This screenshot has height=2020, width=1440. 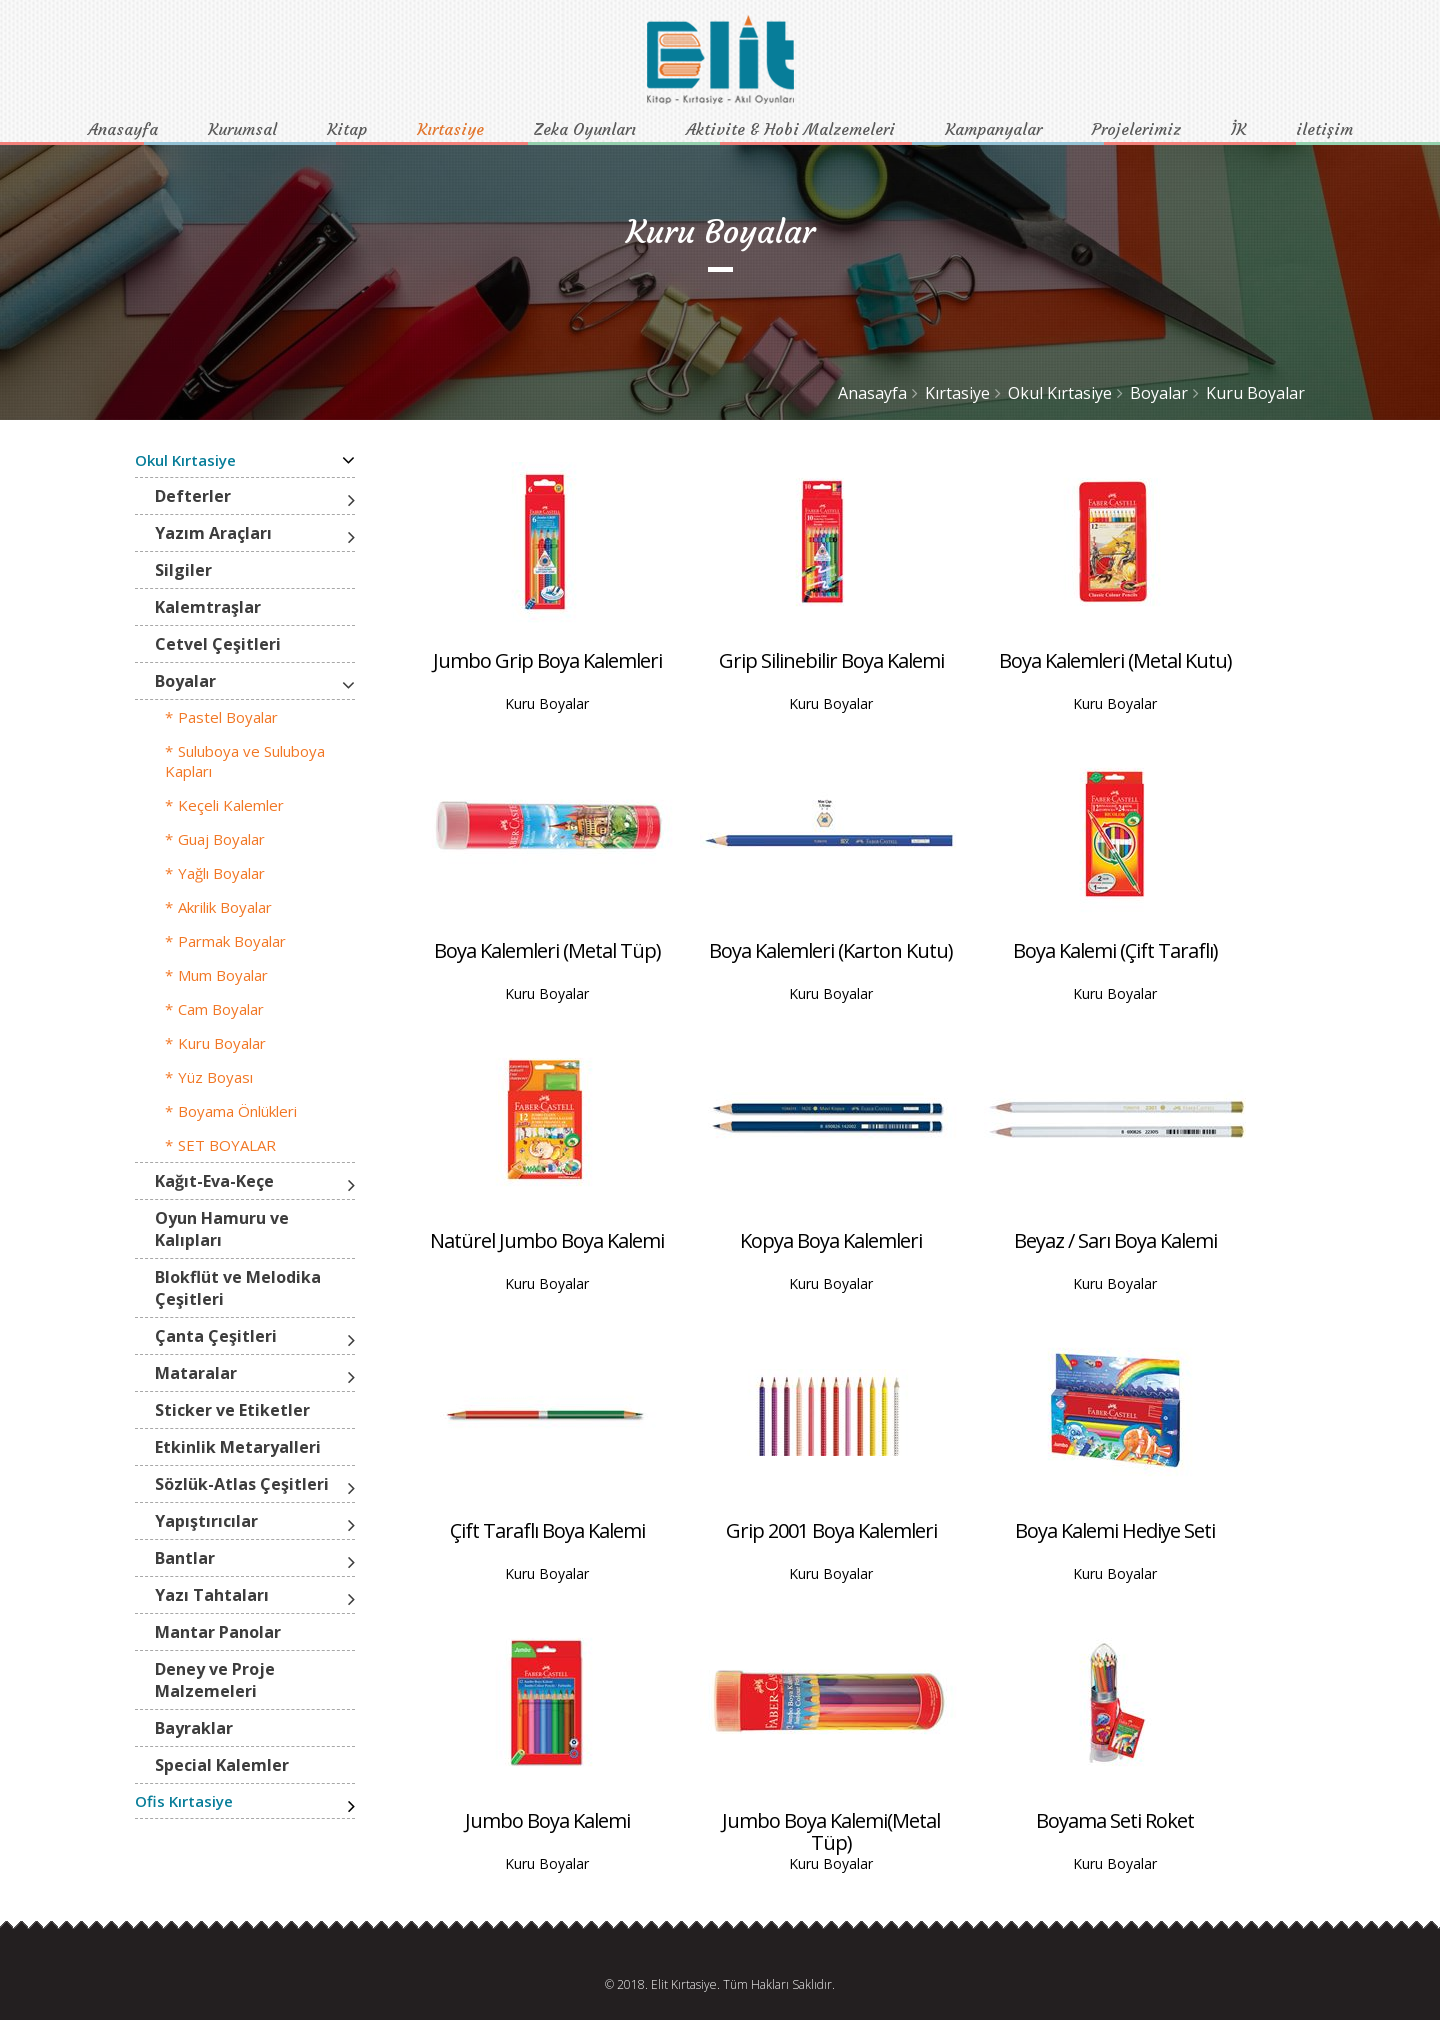 I want to click on Kağıt-Eva-Keçe, so click(x=214, y=1181).